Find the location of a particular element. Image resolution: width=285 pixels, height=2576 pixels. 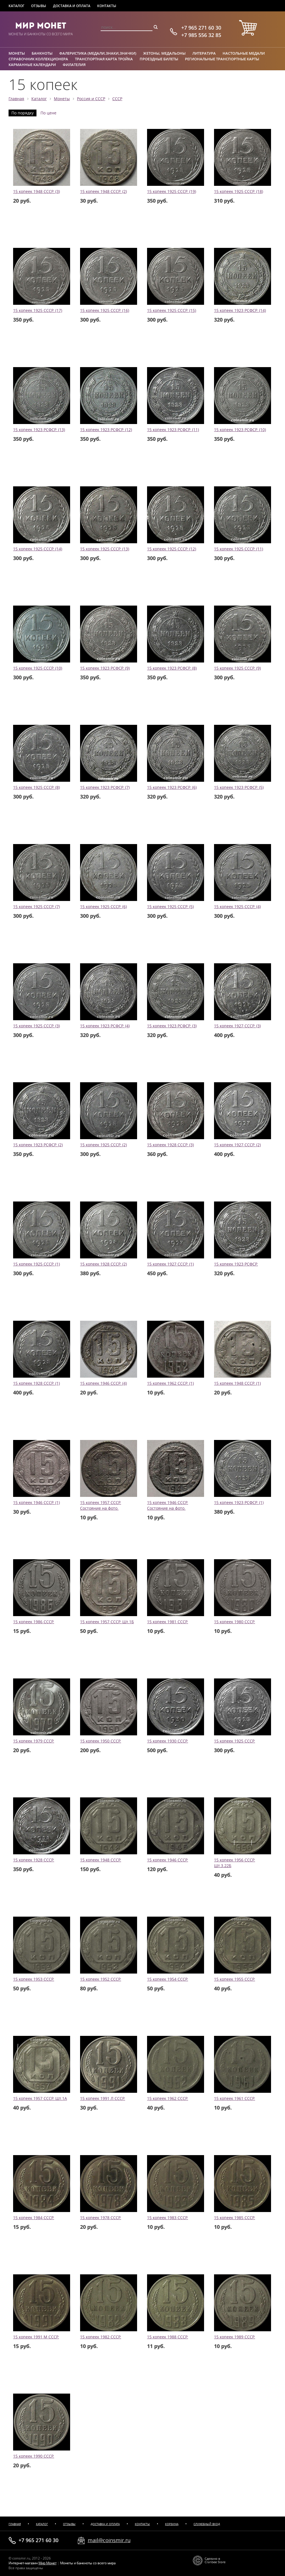

mail@coinsmir.ru is located at coordinates (109, 2540).